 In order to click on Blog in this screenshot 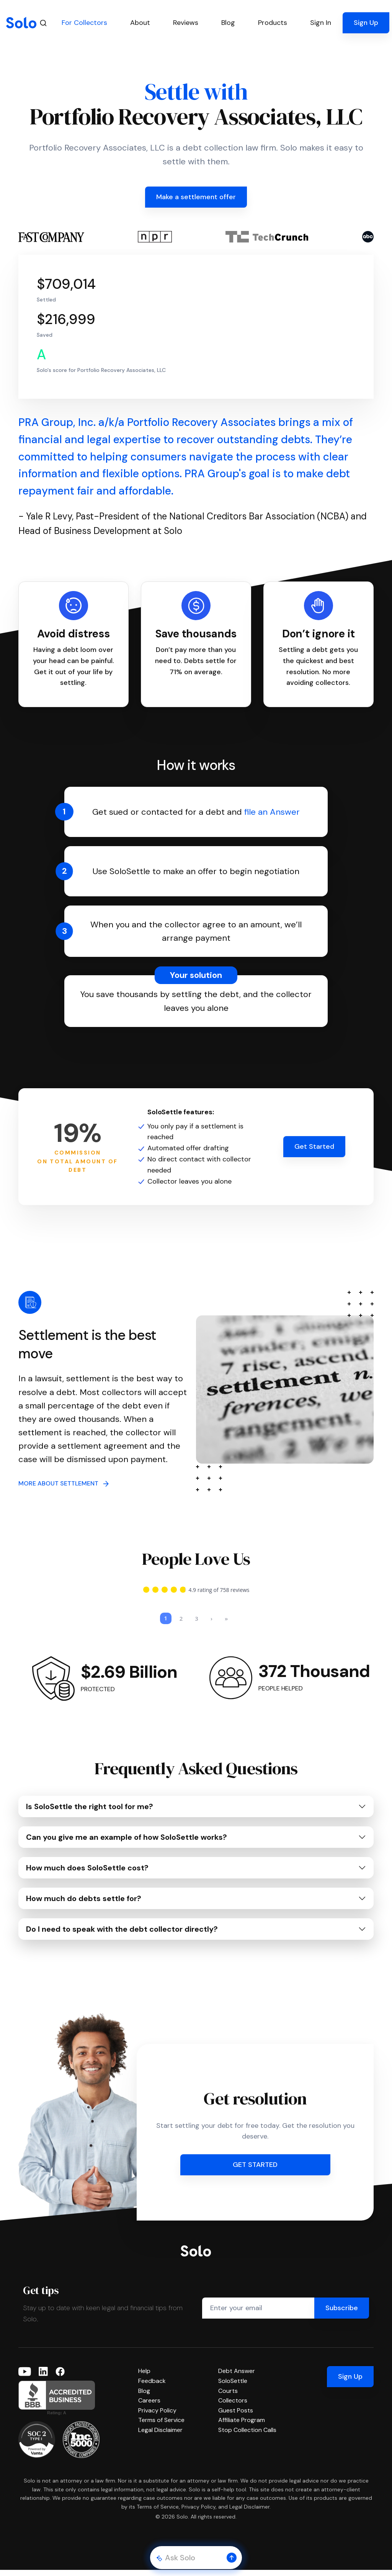, I will do `click(144, 2397)`.